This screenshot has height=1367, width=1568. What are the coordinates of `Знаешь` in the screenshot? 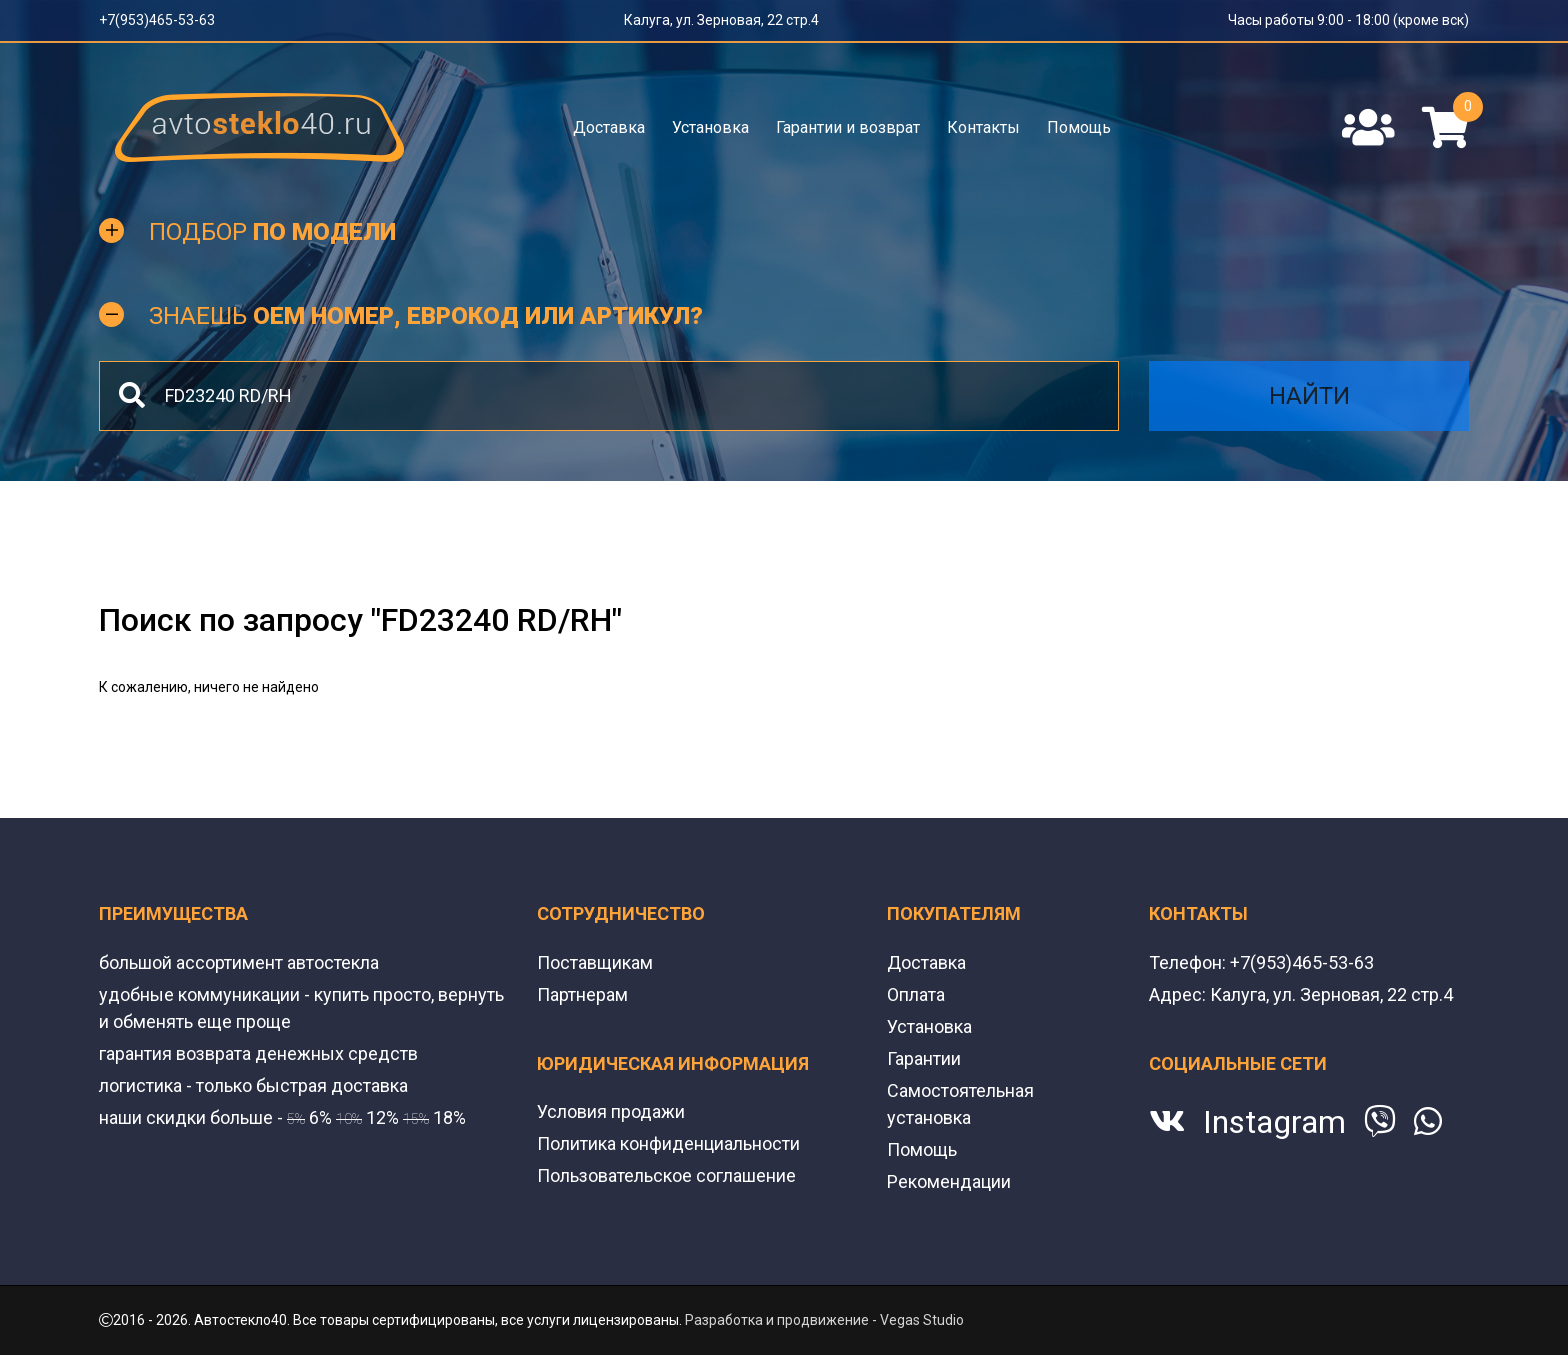 It's located at (426, 316).